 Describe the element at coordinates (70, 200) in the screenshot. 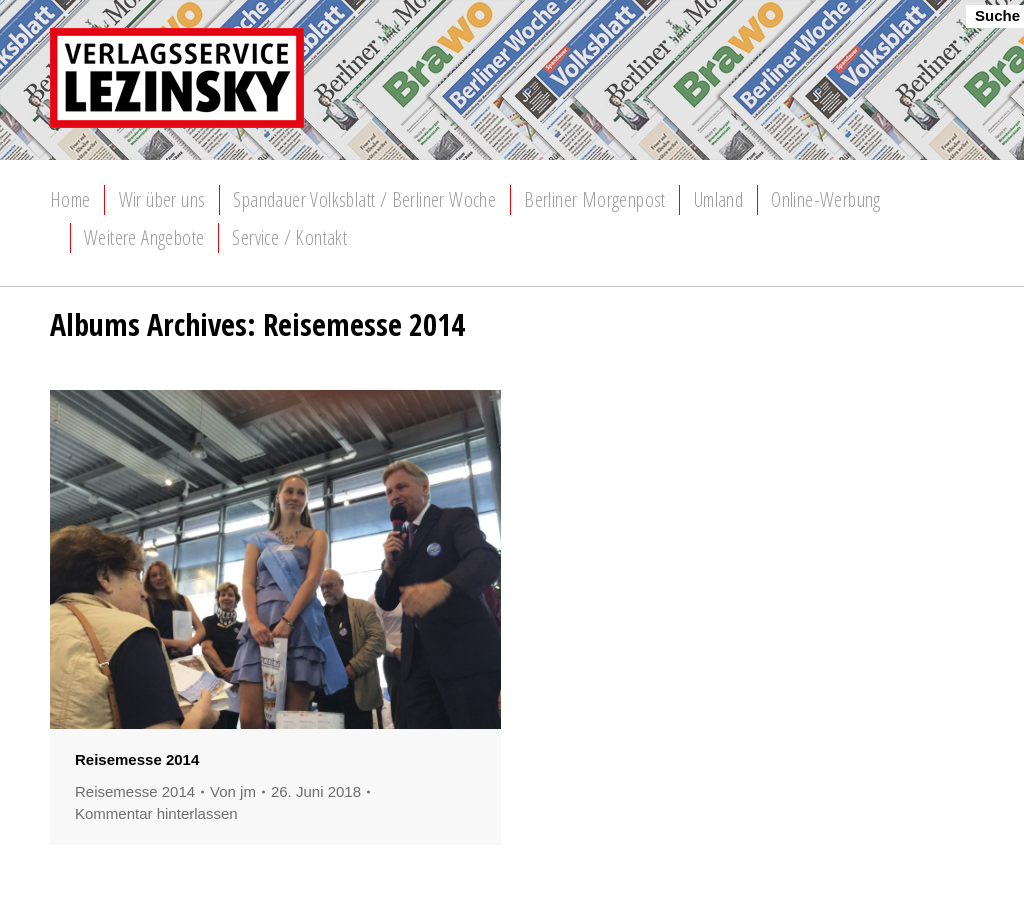

I see `[menuitem]` at that location.